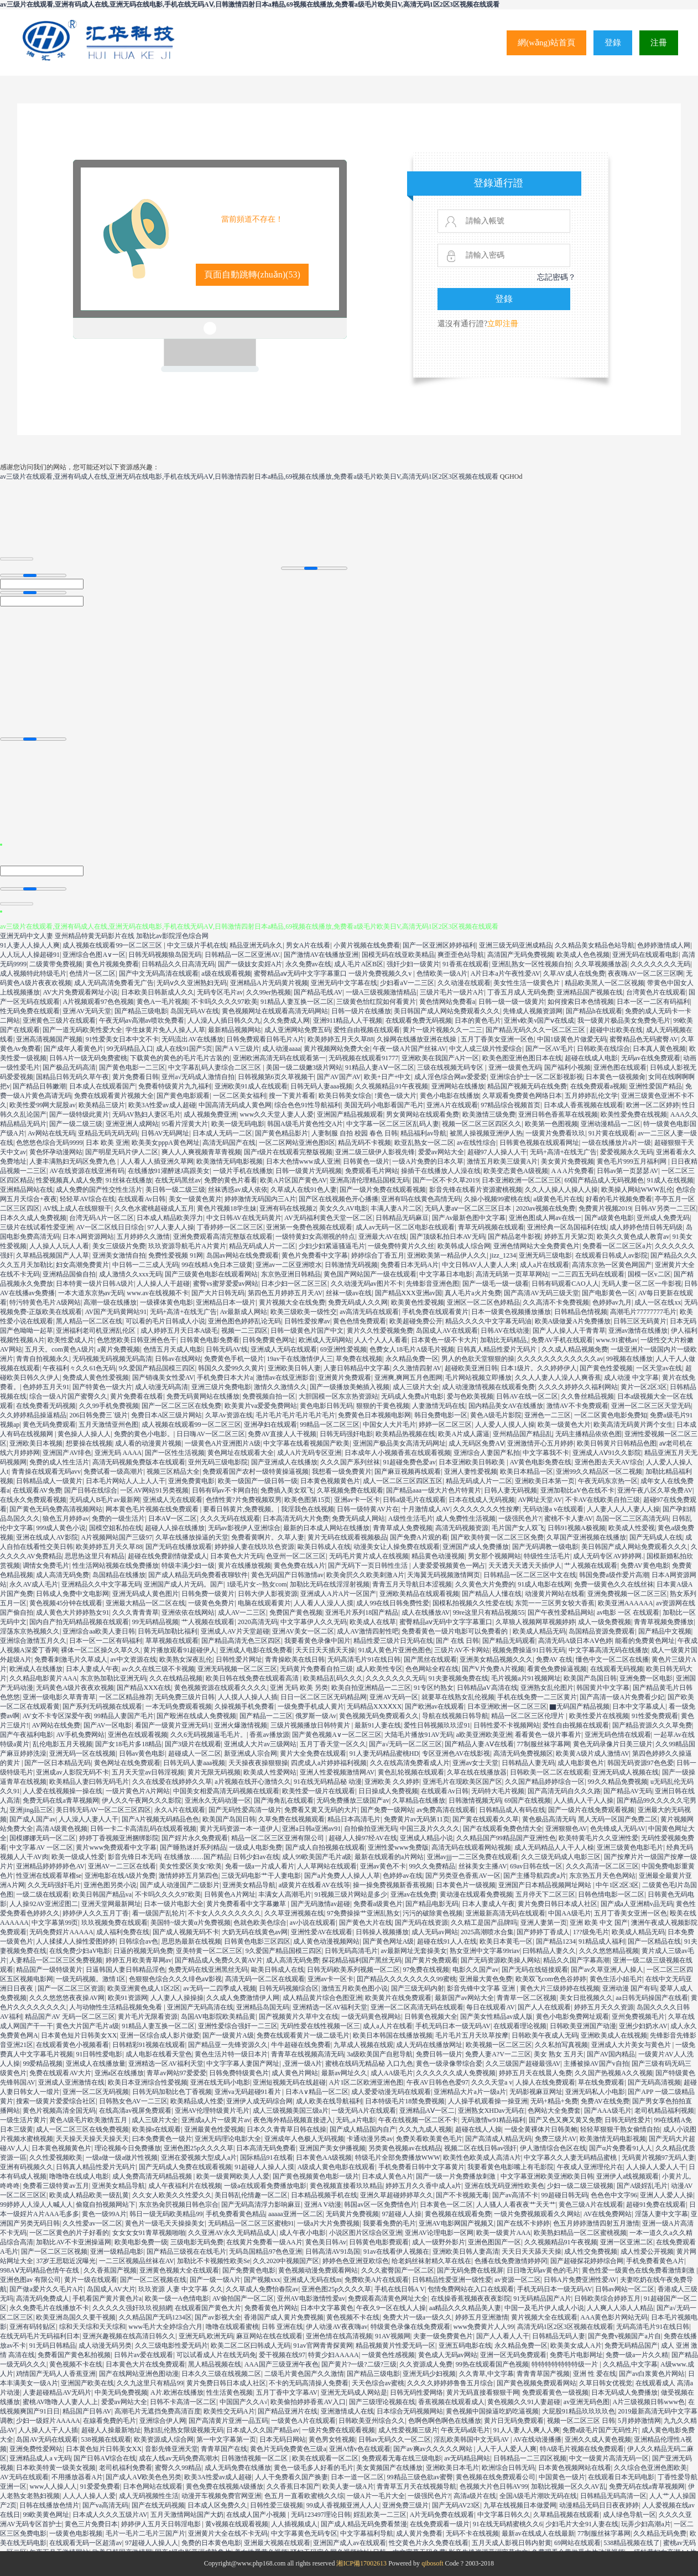 Image resolution: width=698 pixels, height=2576 pixels. Describe the element at coordinates (471, 2298) in the screenshot. I see `在线操香蕉视频夜夜夜影院` at that location.